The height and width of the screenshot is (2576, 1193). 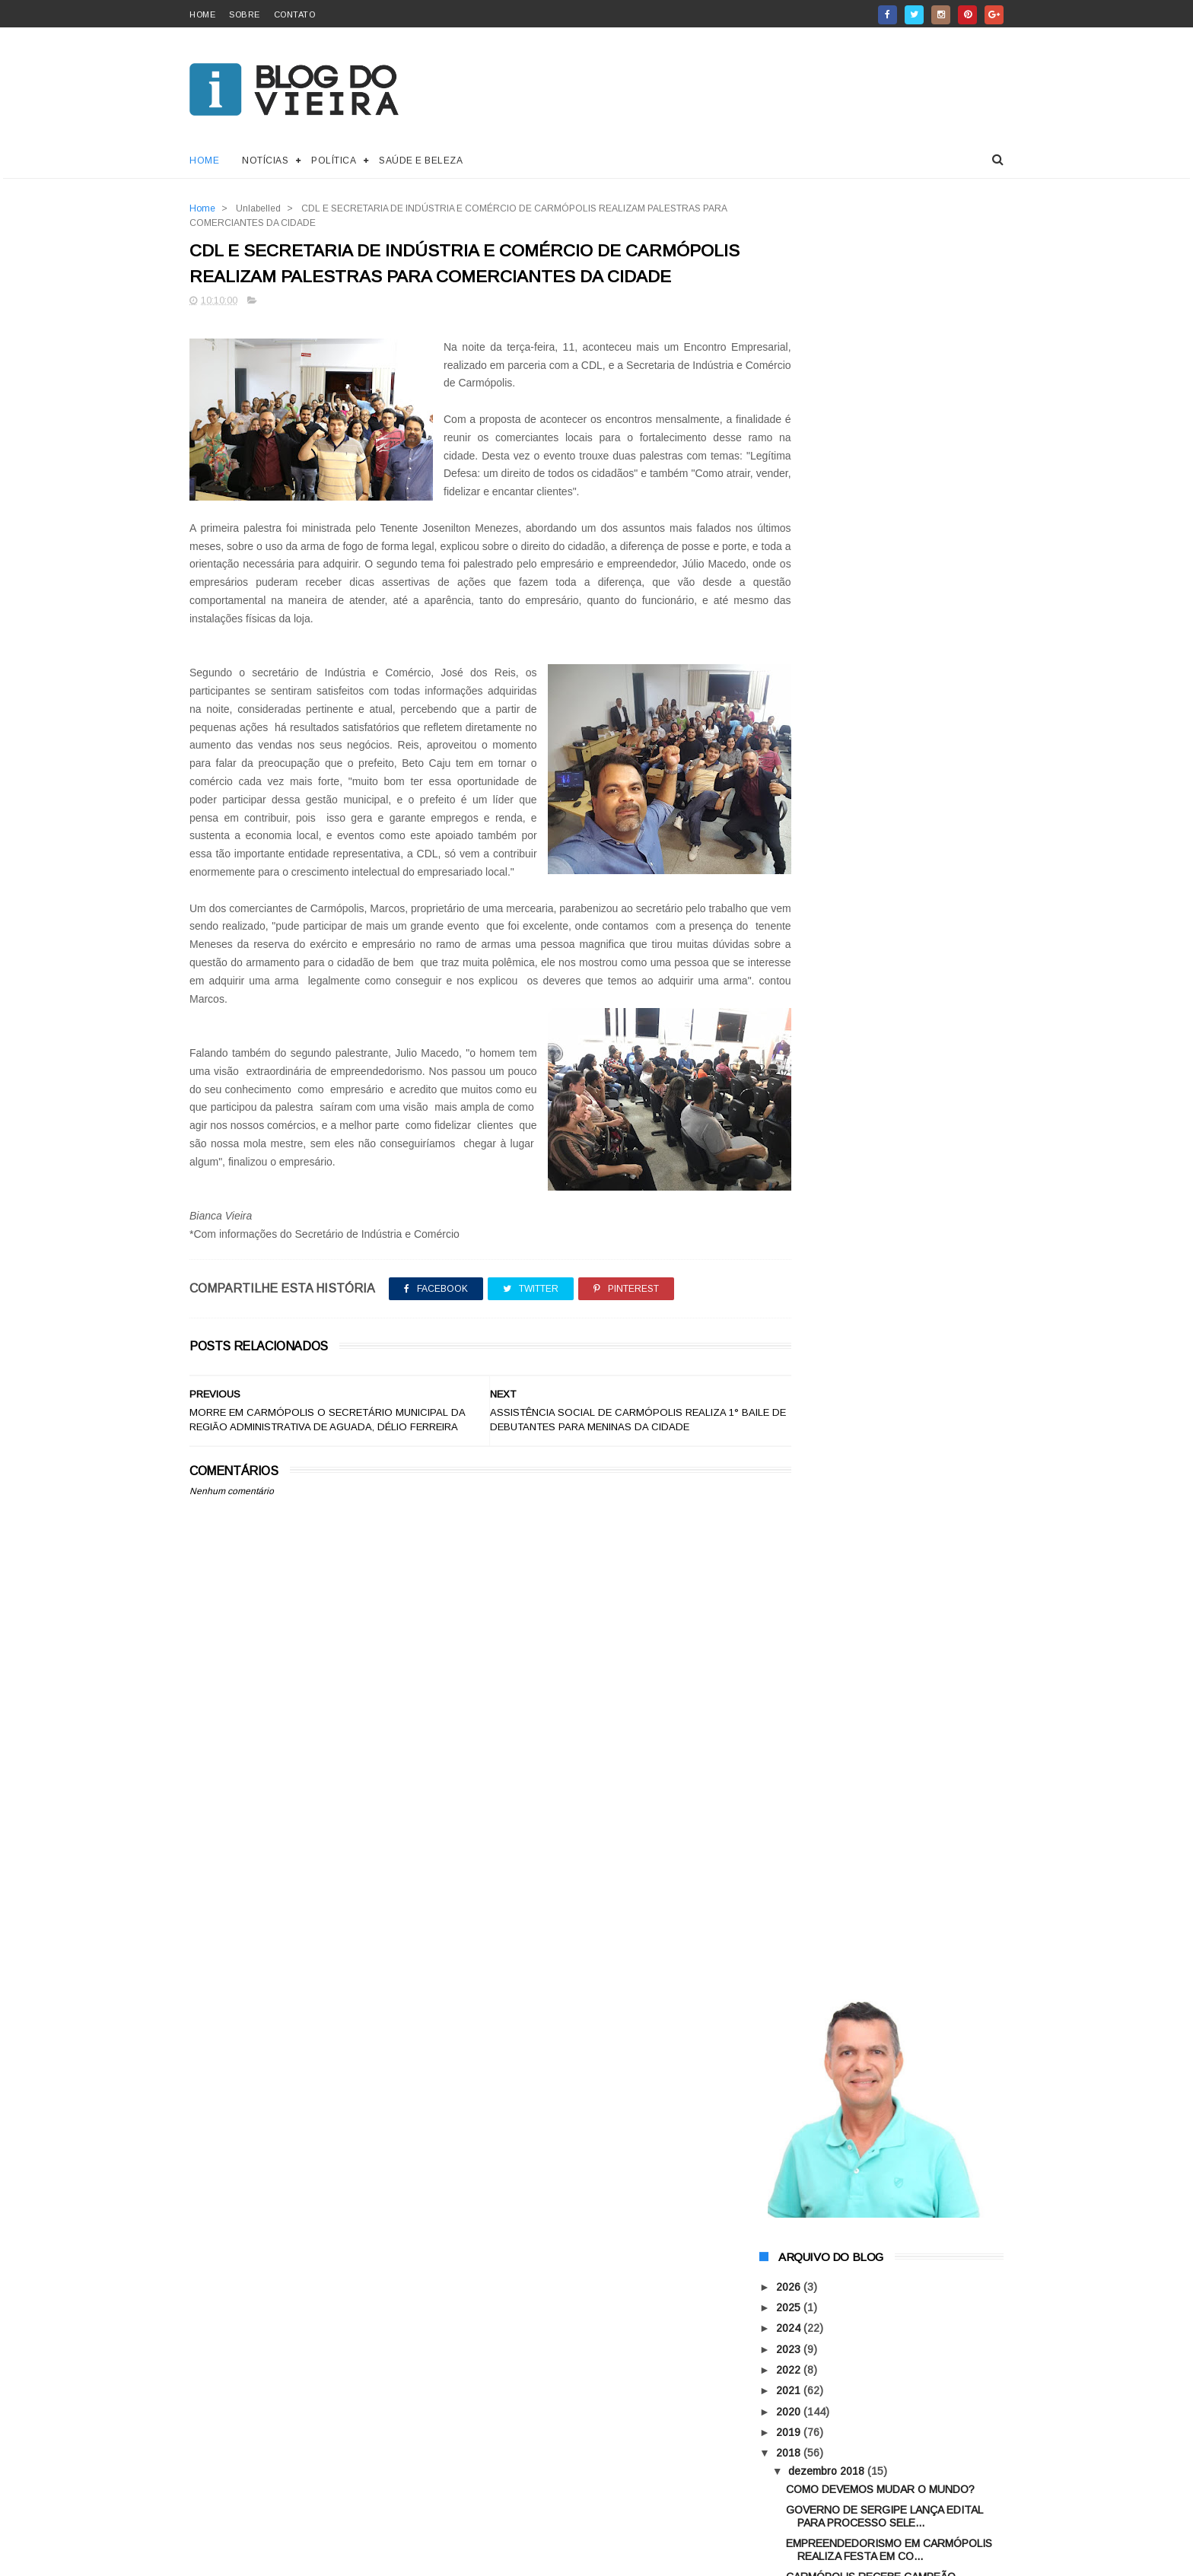 What do you see at coordinates (276, 2267) in the screenshot?
I see `ThemeXpose` at bounding box center [276, 2267].